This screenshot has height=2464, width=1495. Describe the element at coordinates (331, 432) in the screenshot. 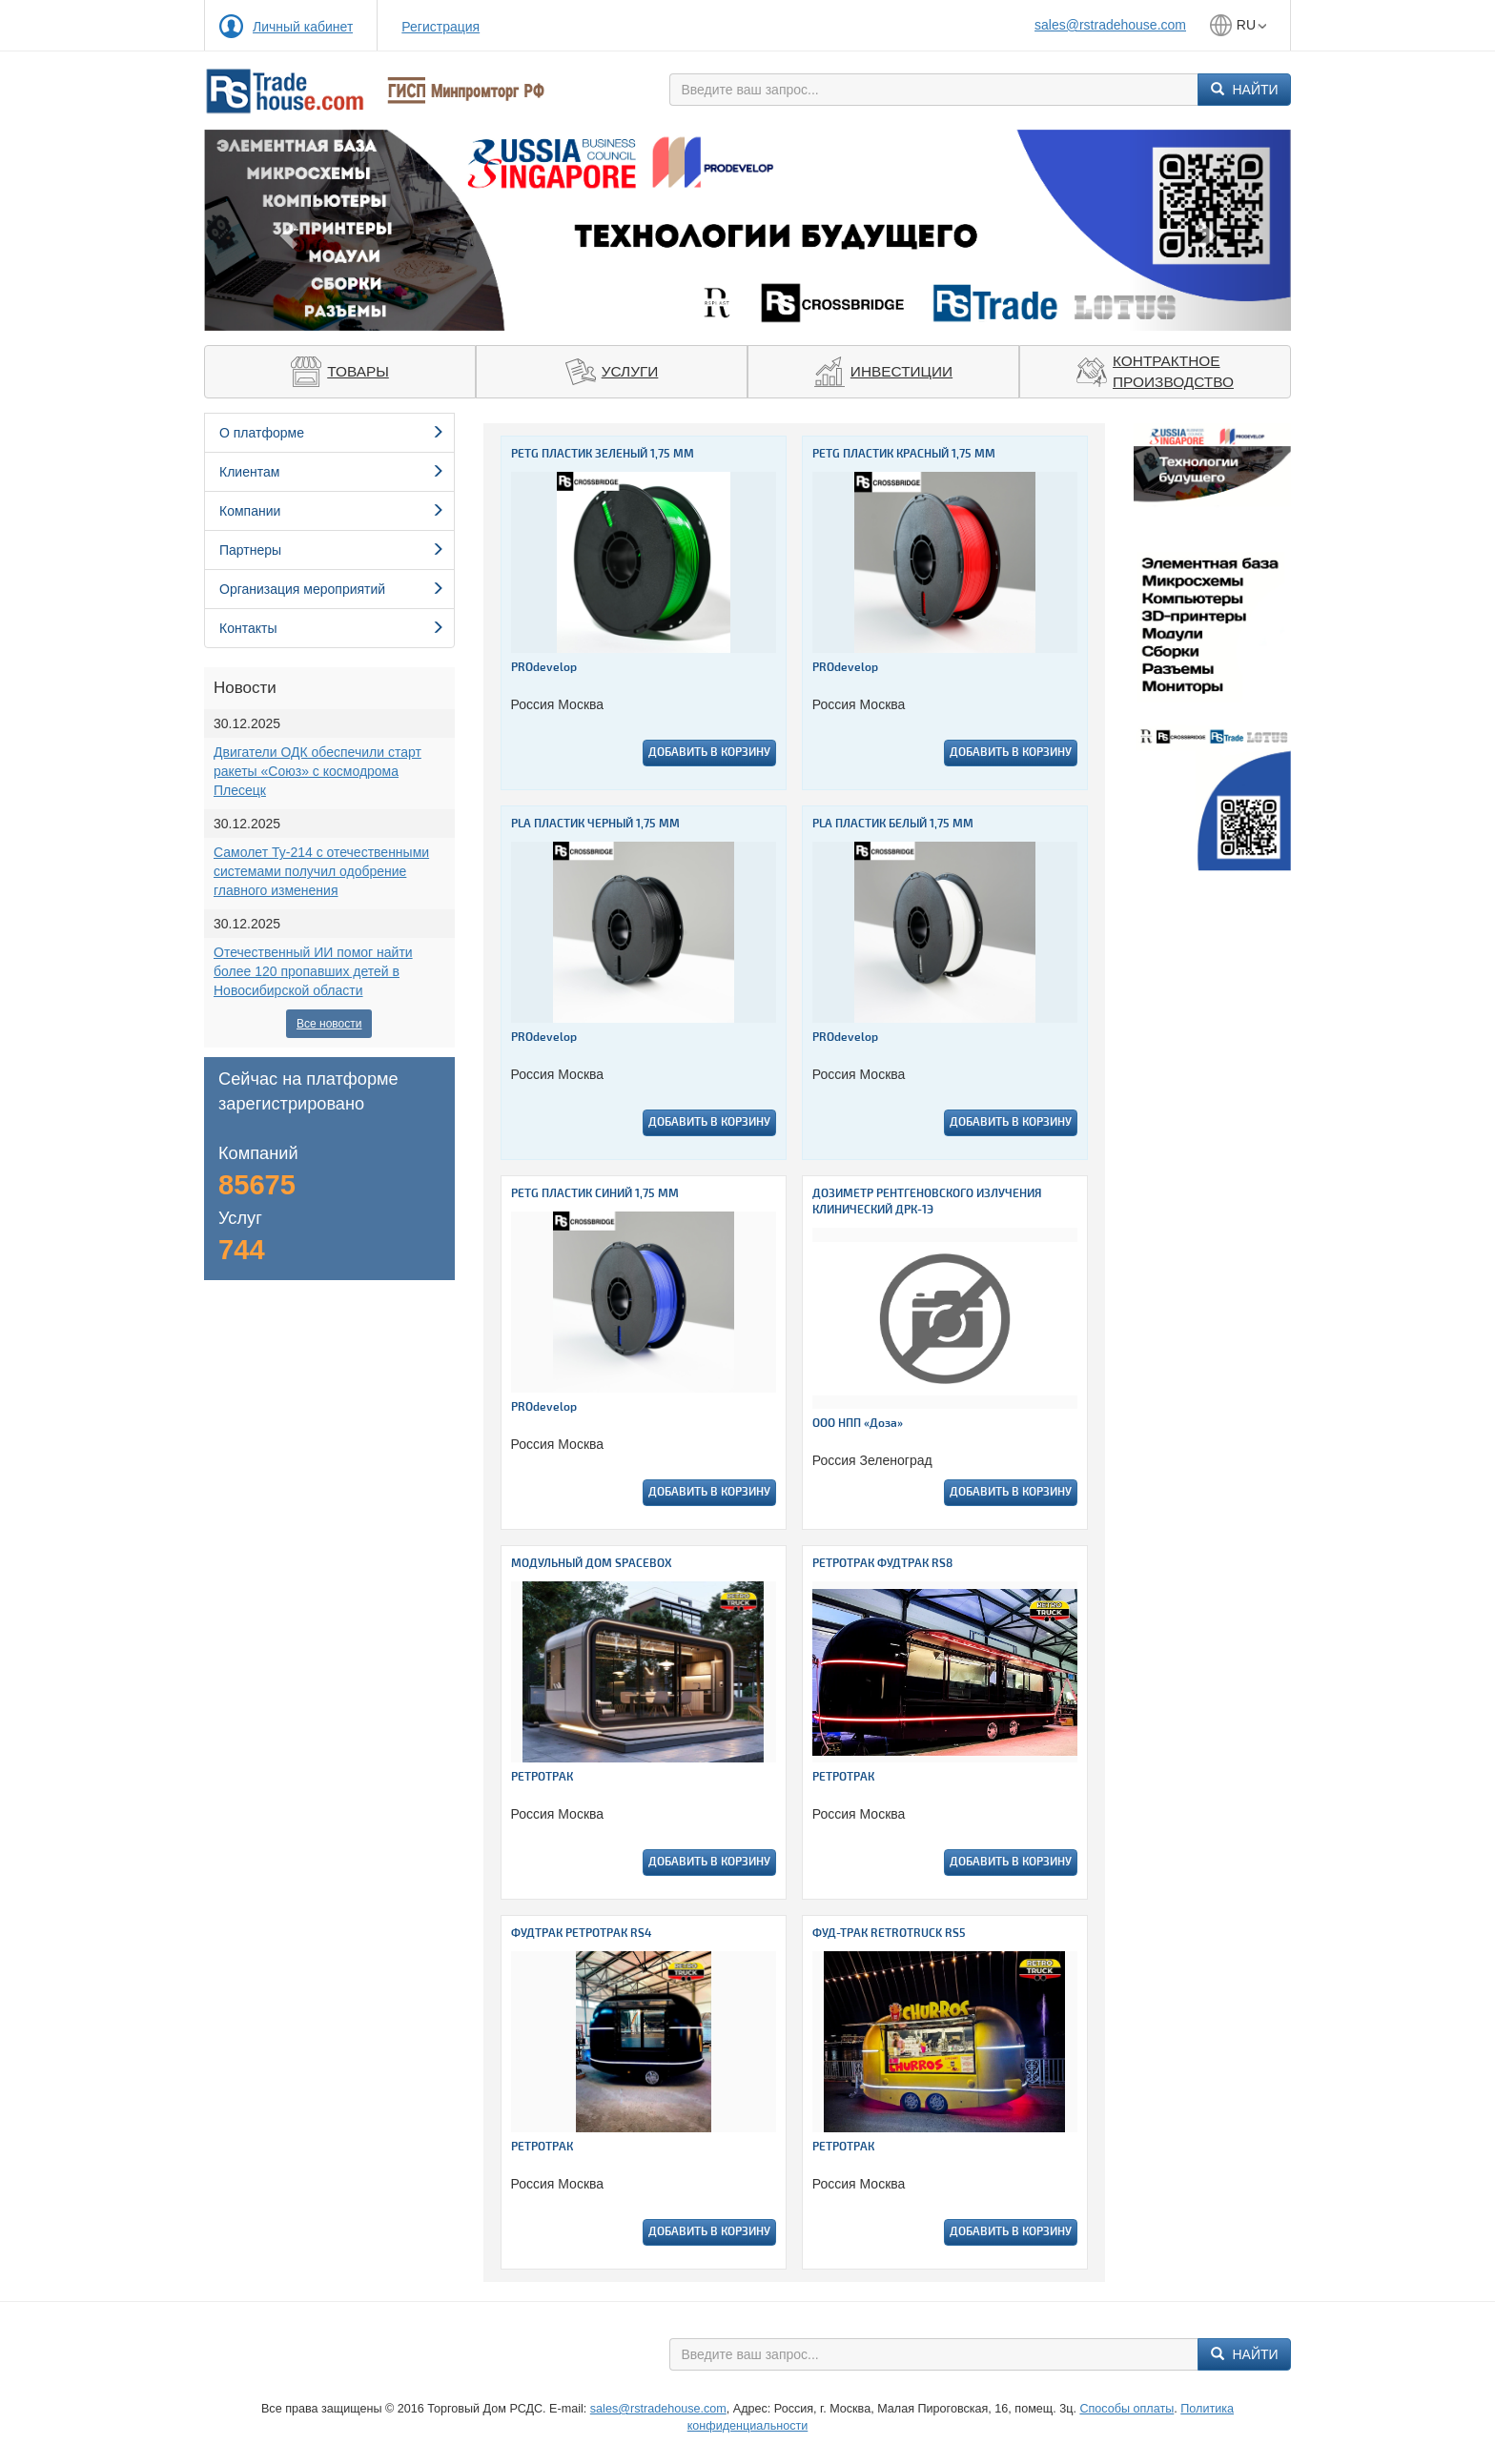

I see `О платформе` at that location.